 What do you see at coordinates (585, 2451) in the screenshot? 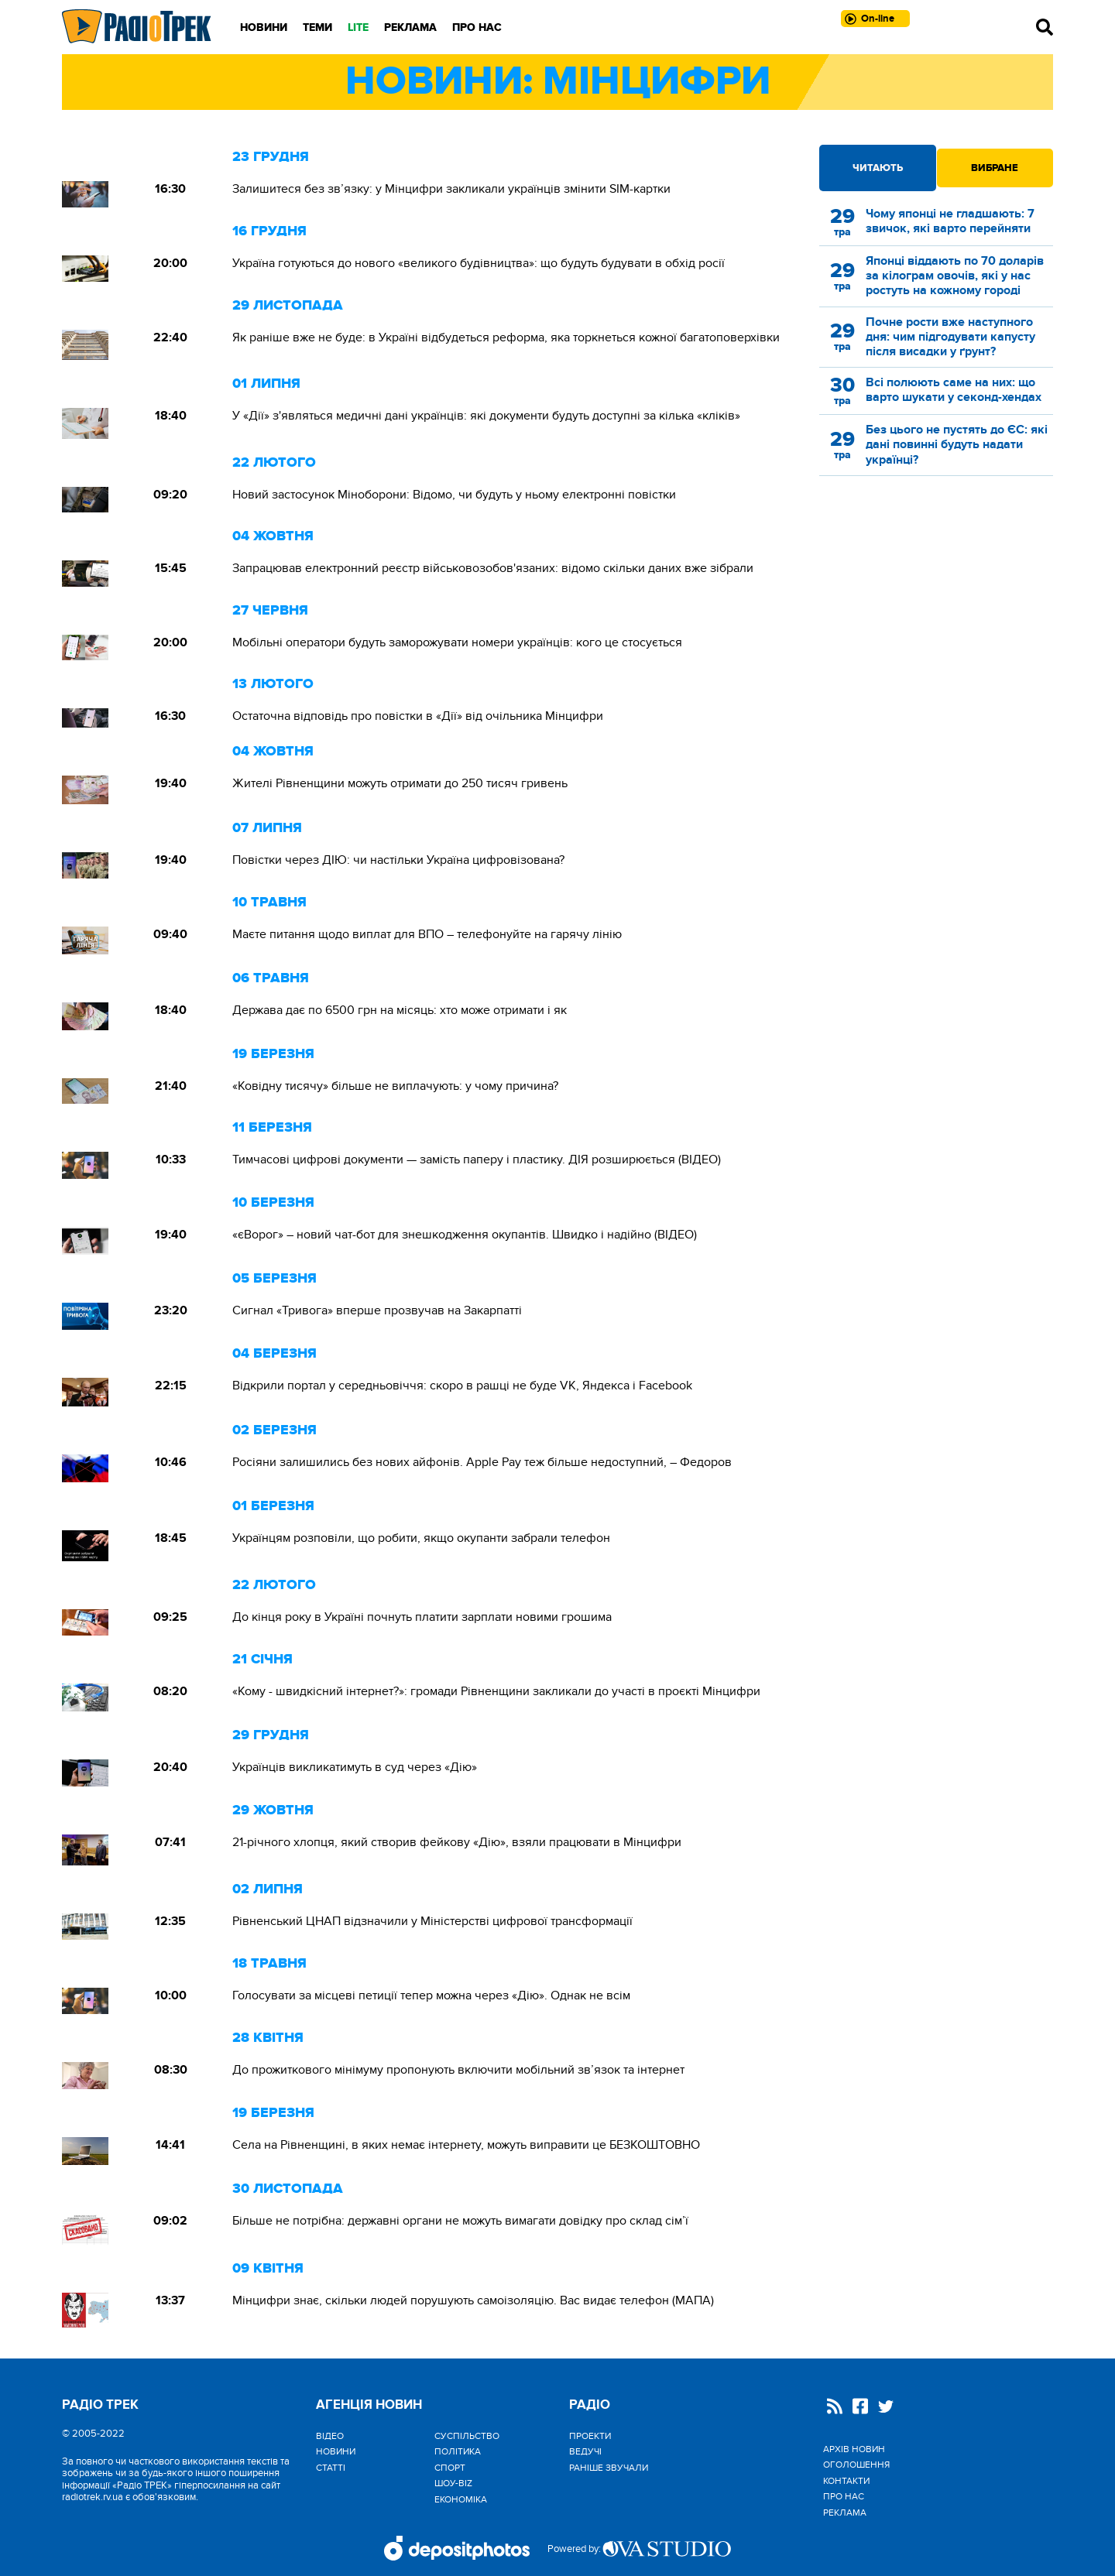
I see `Ведучі` at bounding box center [585, 2451].